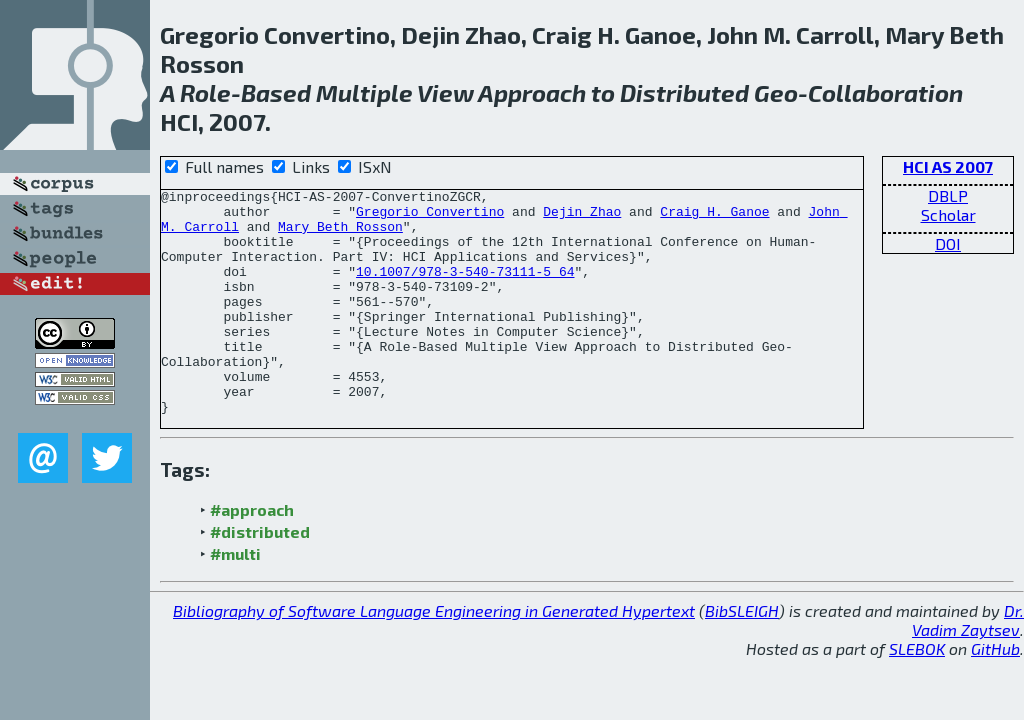 This screenshot has height=720, width=1024. What do you see at coordinates (968, 665) in the screenshot?
I see `Dr. Vadim Zaytsev` at bounding box center [968, 665].